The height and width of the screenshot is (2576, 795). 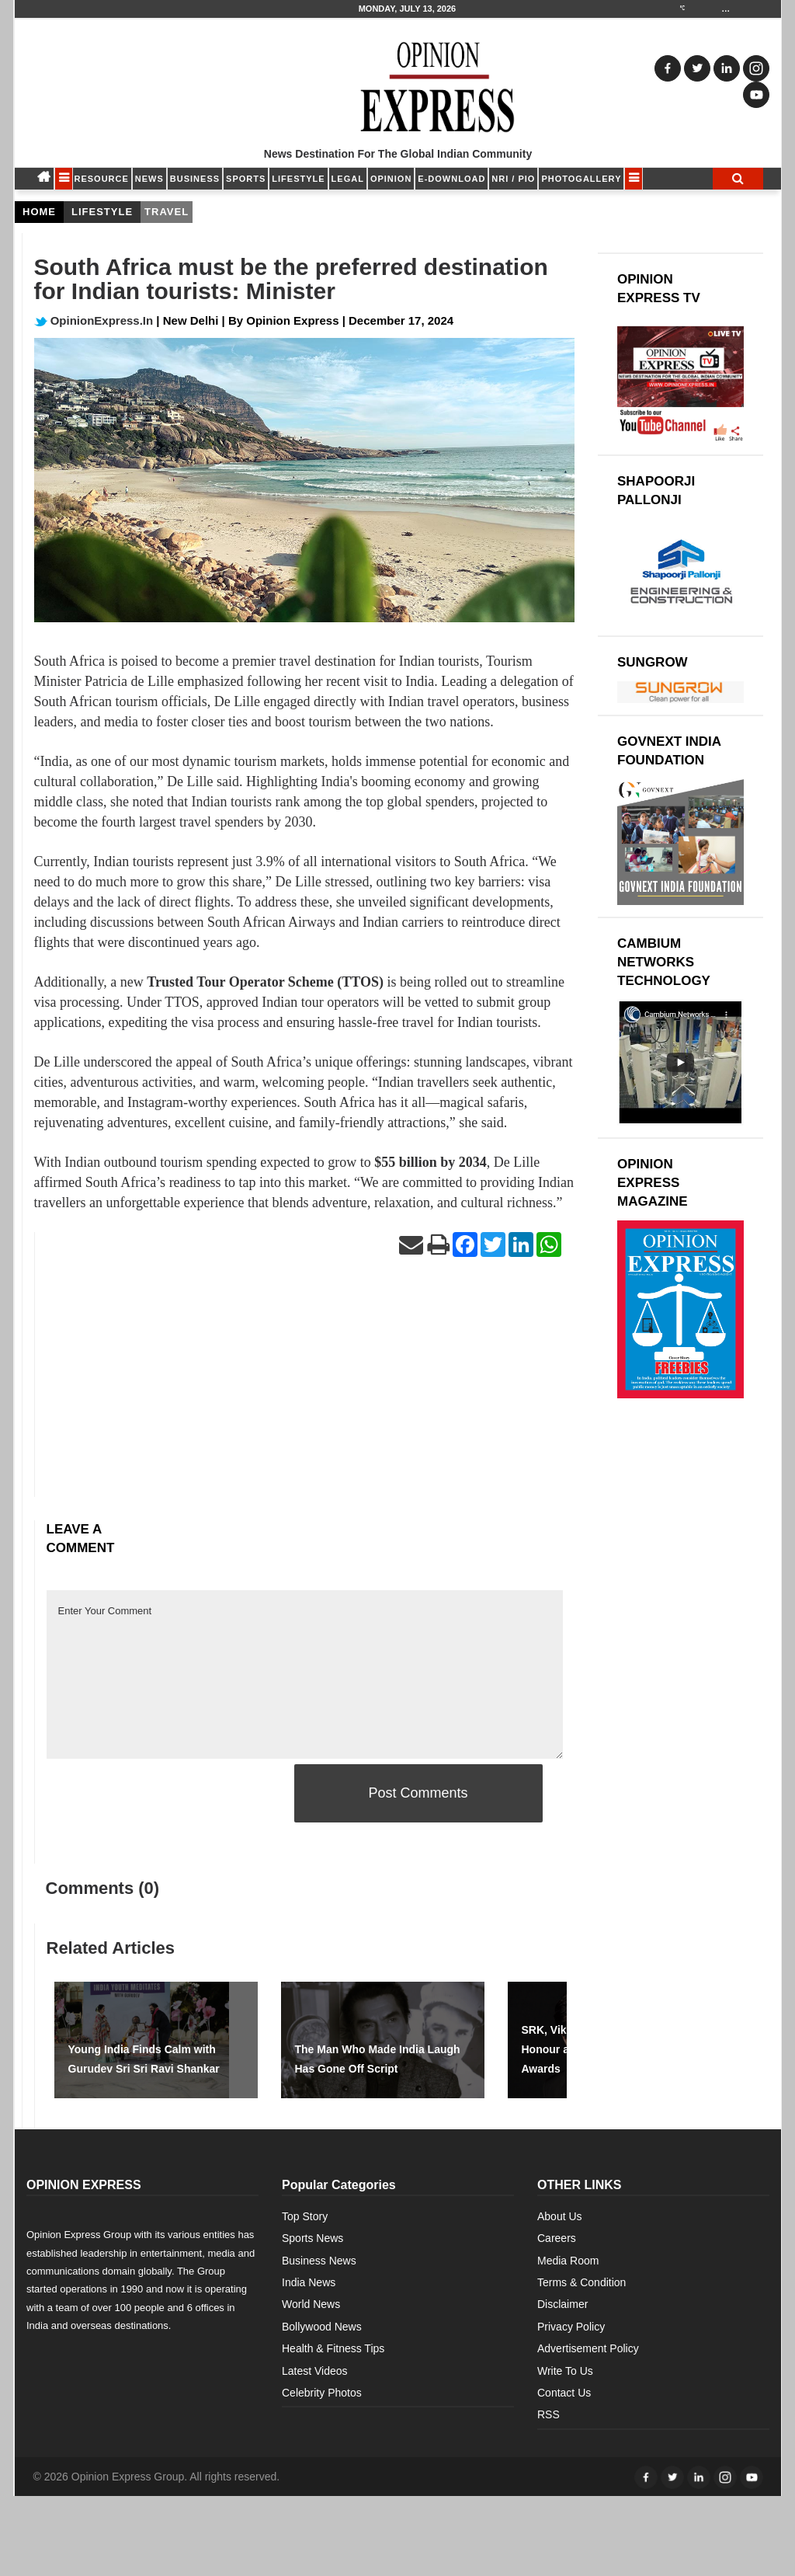 I want to click on [presentation], so click(x=165, y=1794).